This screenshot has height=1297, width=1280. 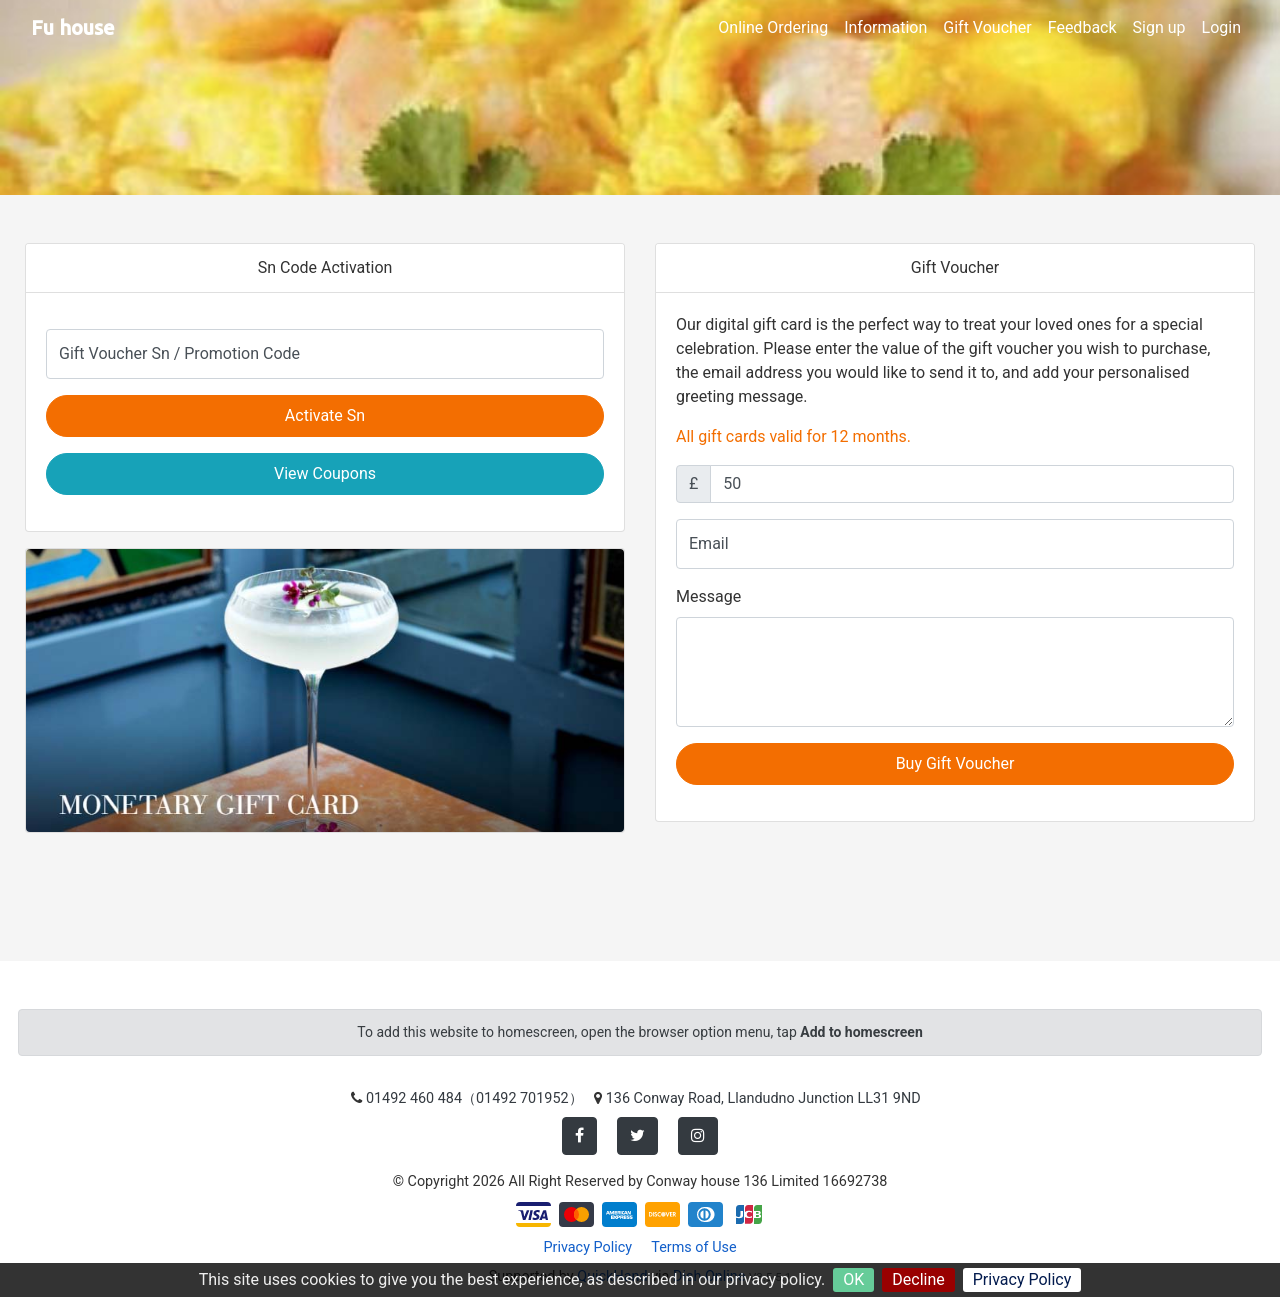 I want to click on Online Ordering, so click(x=773, y=27).